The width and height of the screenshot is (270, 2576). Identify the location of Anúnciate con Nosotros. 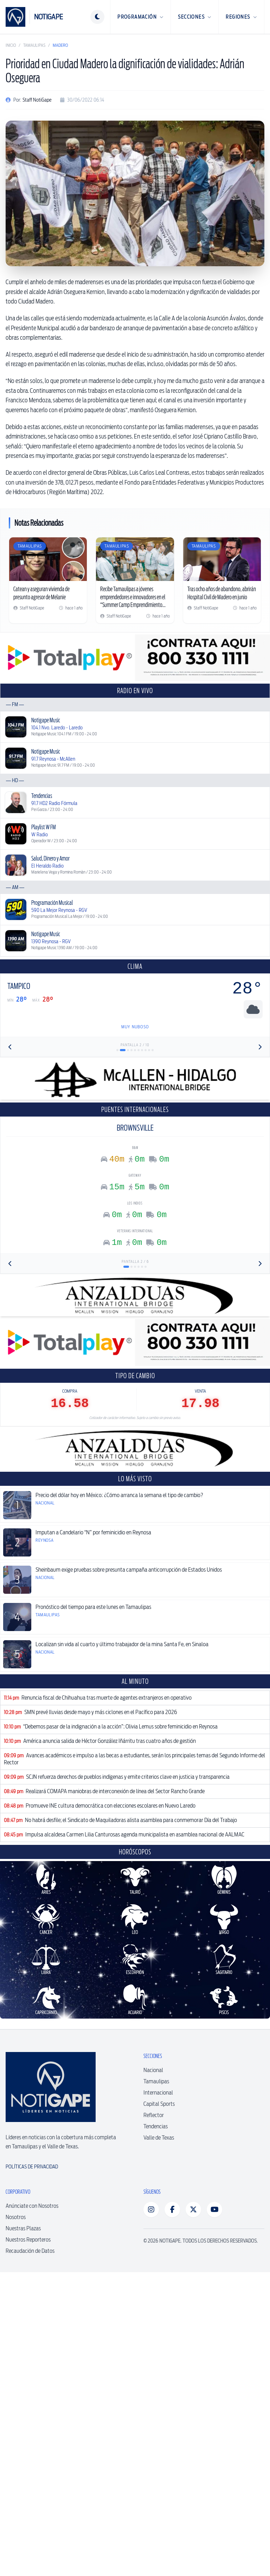
(32, 2509).